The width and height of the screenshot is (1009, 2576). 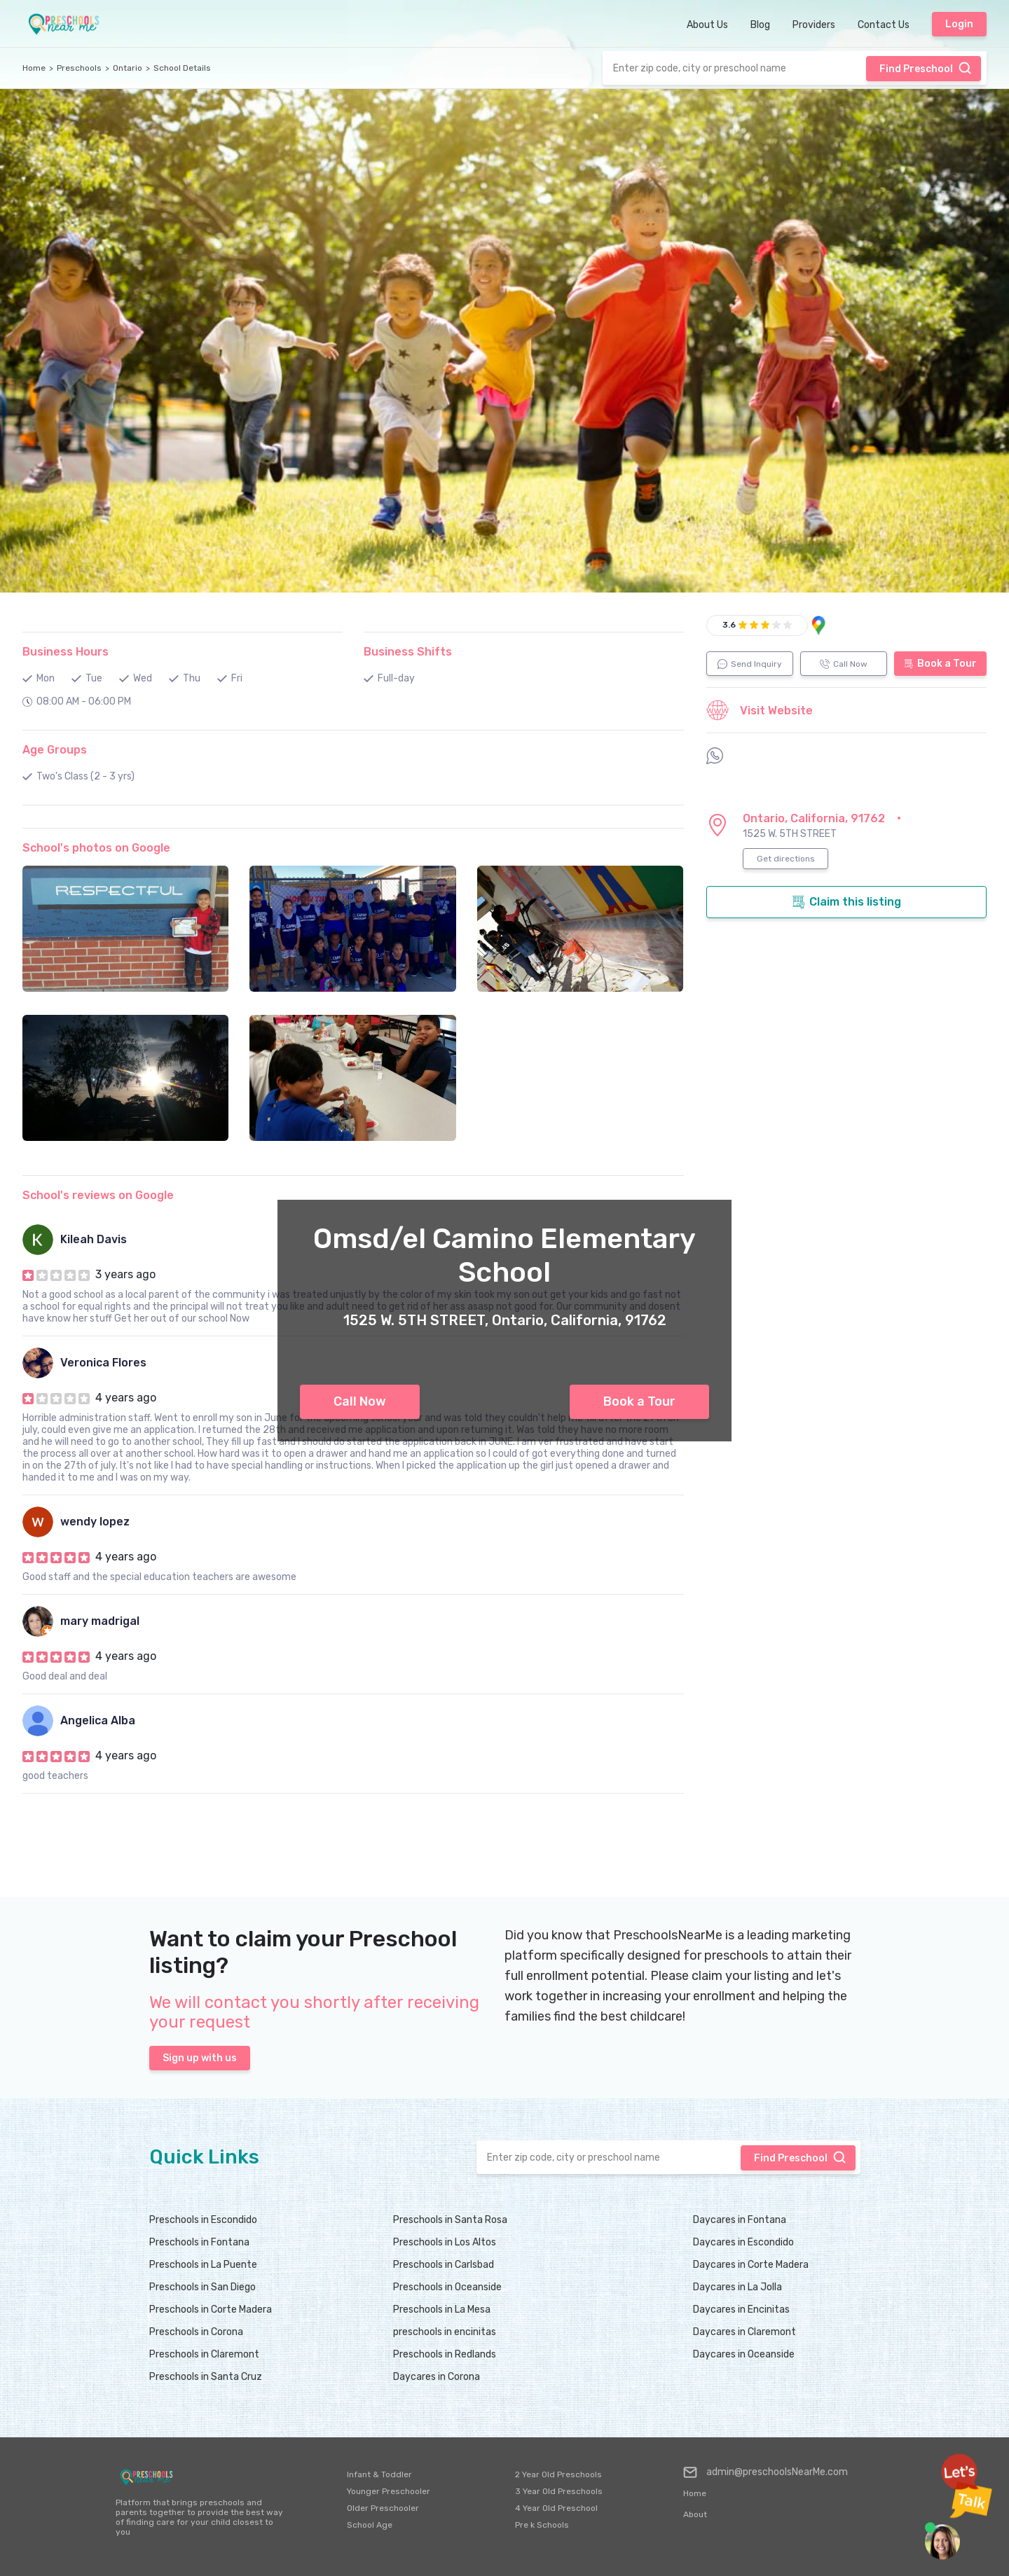 What do you see at coordinates (199, 2242) in the screenshot?
I see `Preschools in Fontana` at bounding box center [199, 2242].